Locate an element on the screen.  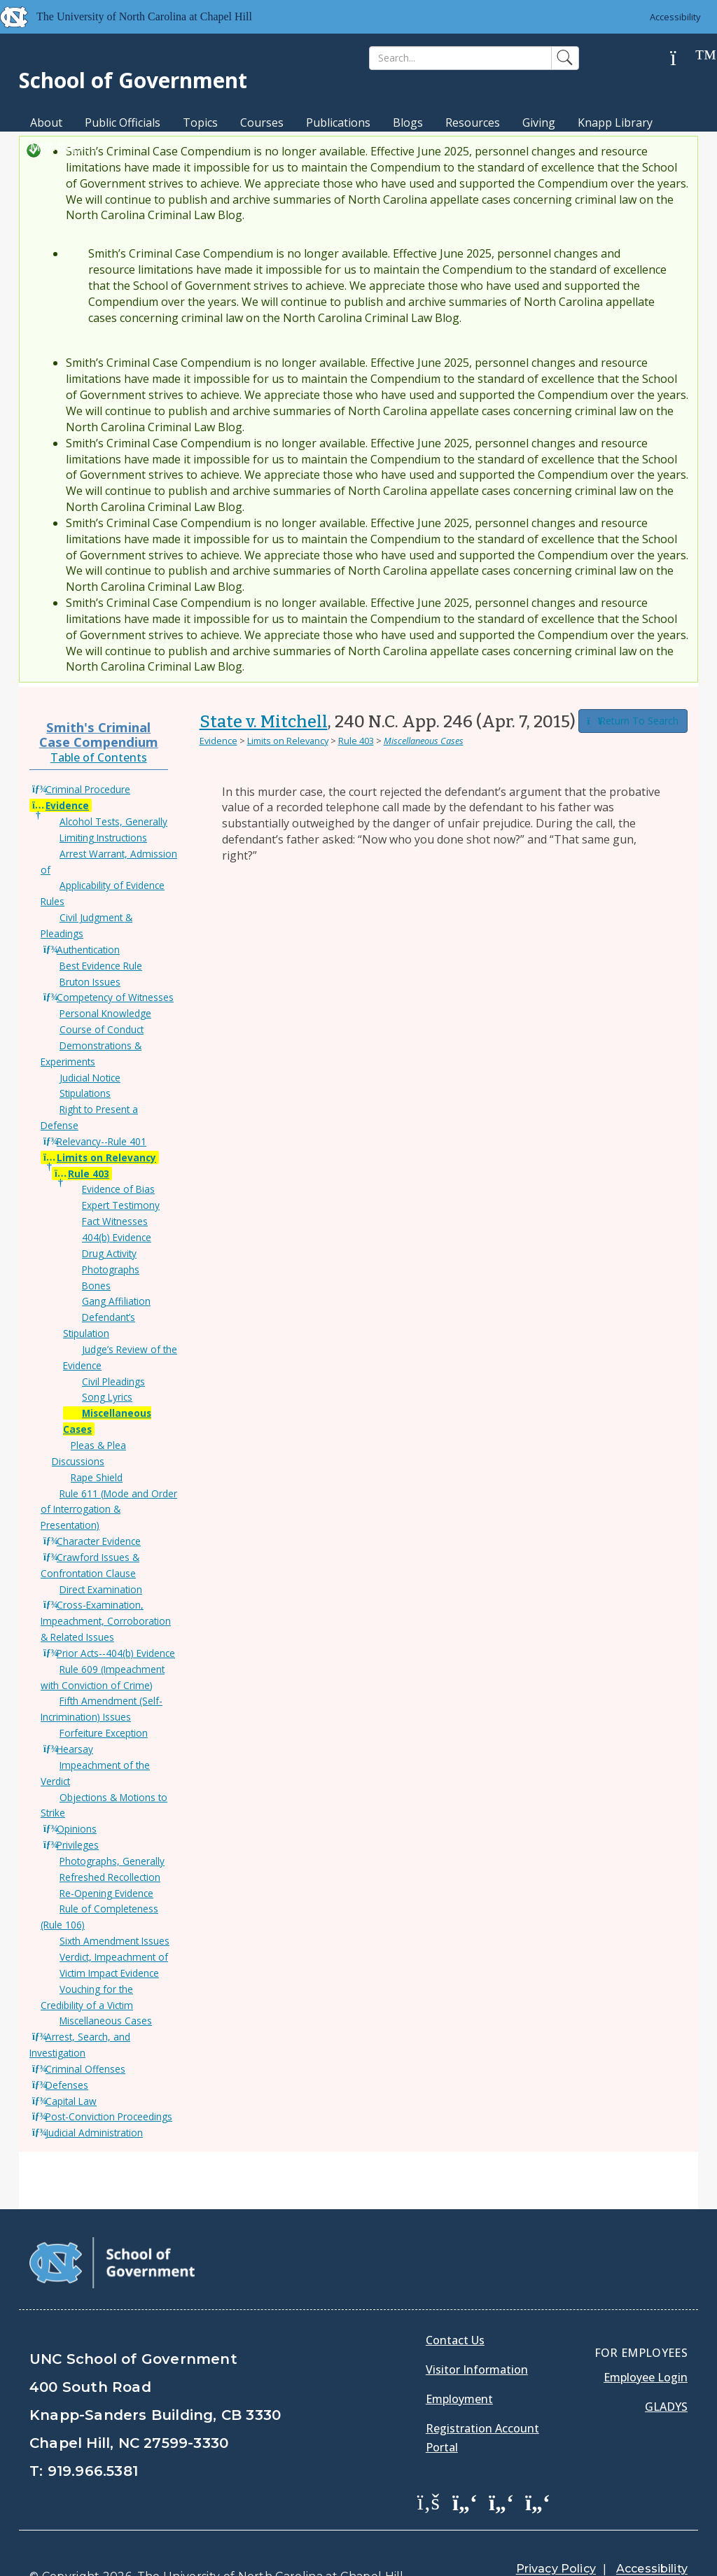
Capital Law is located at coordinates (71, 2101).